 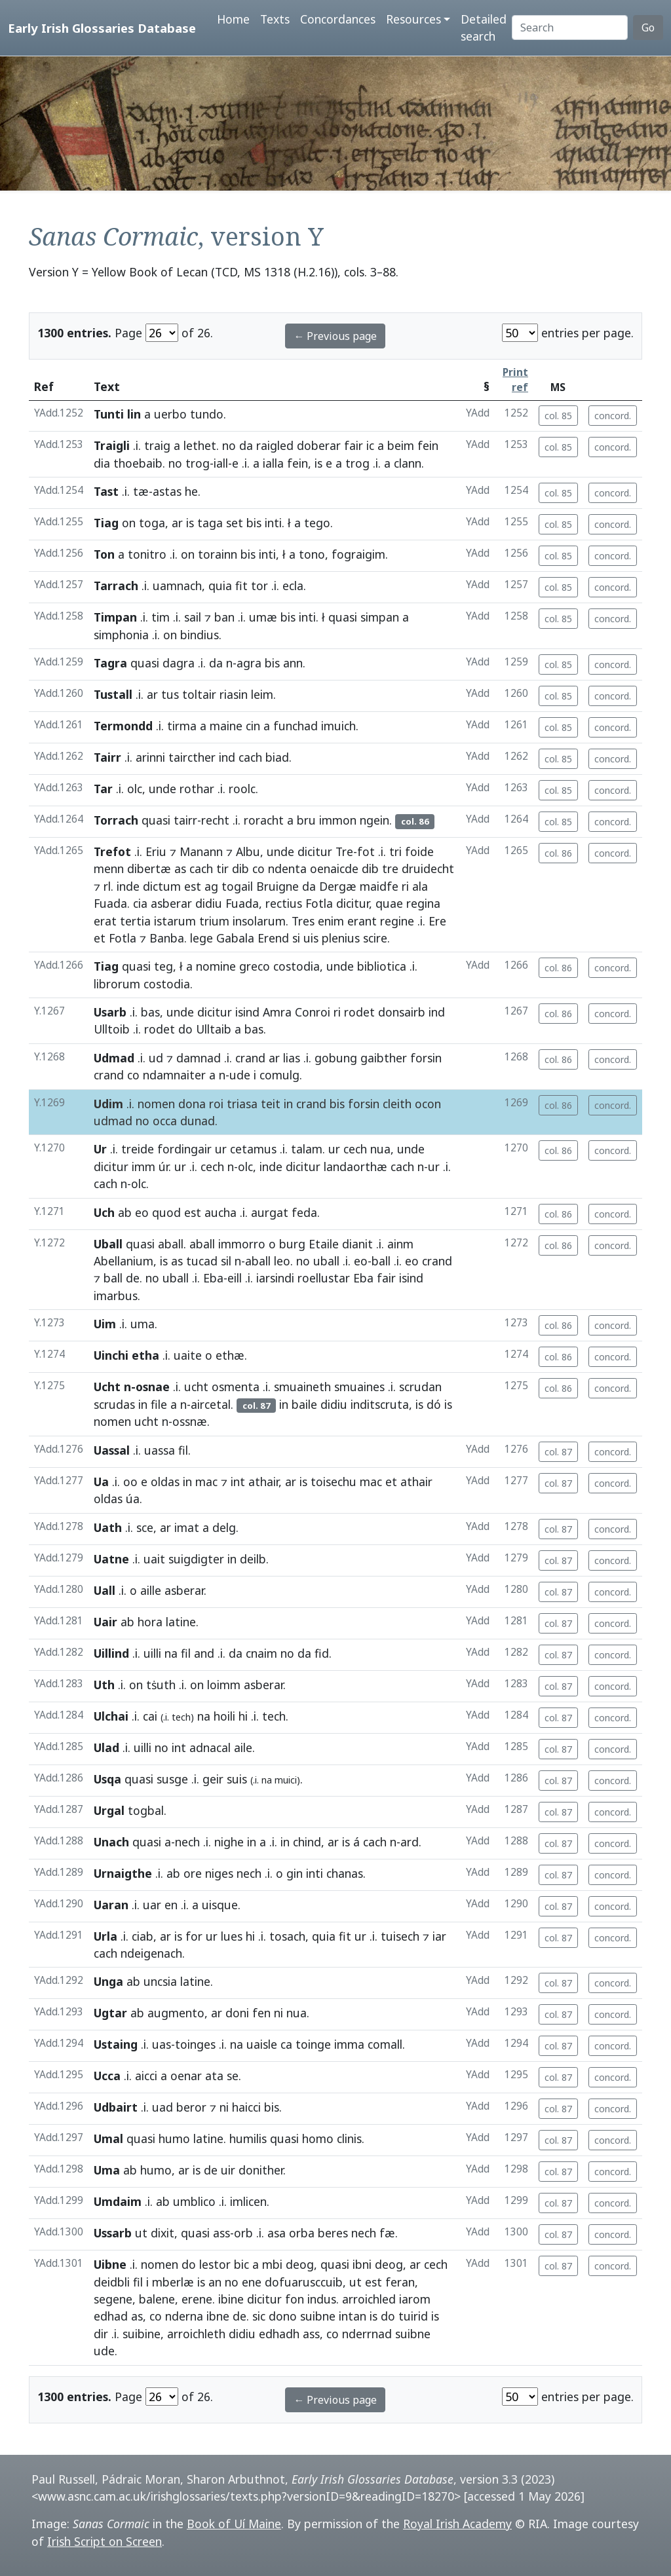 I want to click on hi, so click(x=243, y=1716).